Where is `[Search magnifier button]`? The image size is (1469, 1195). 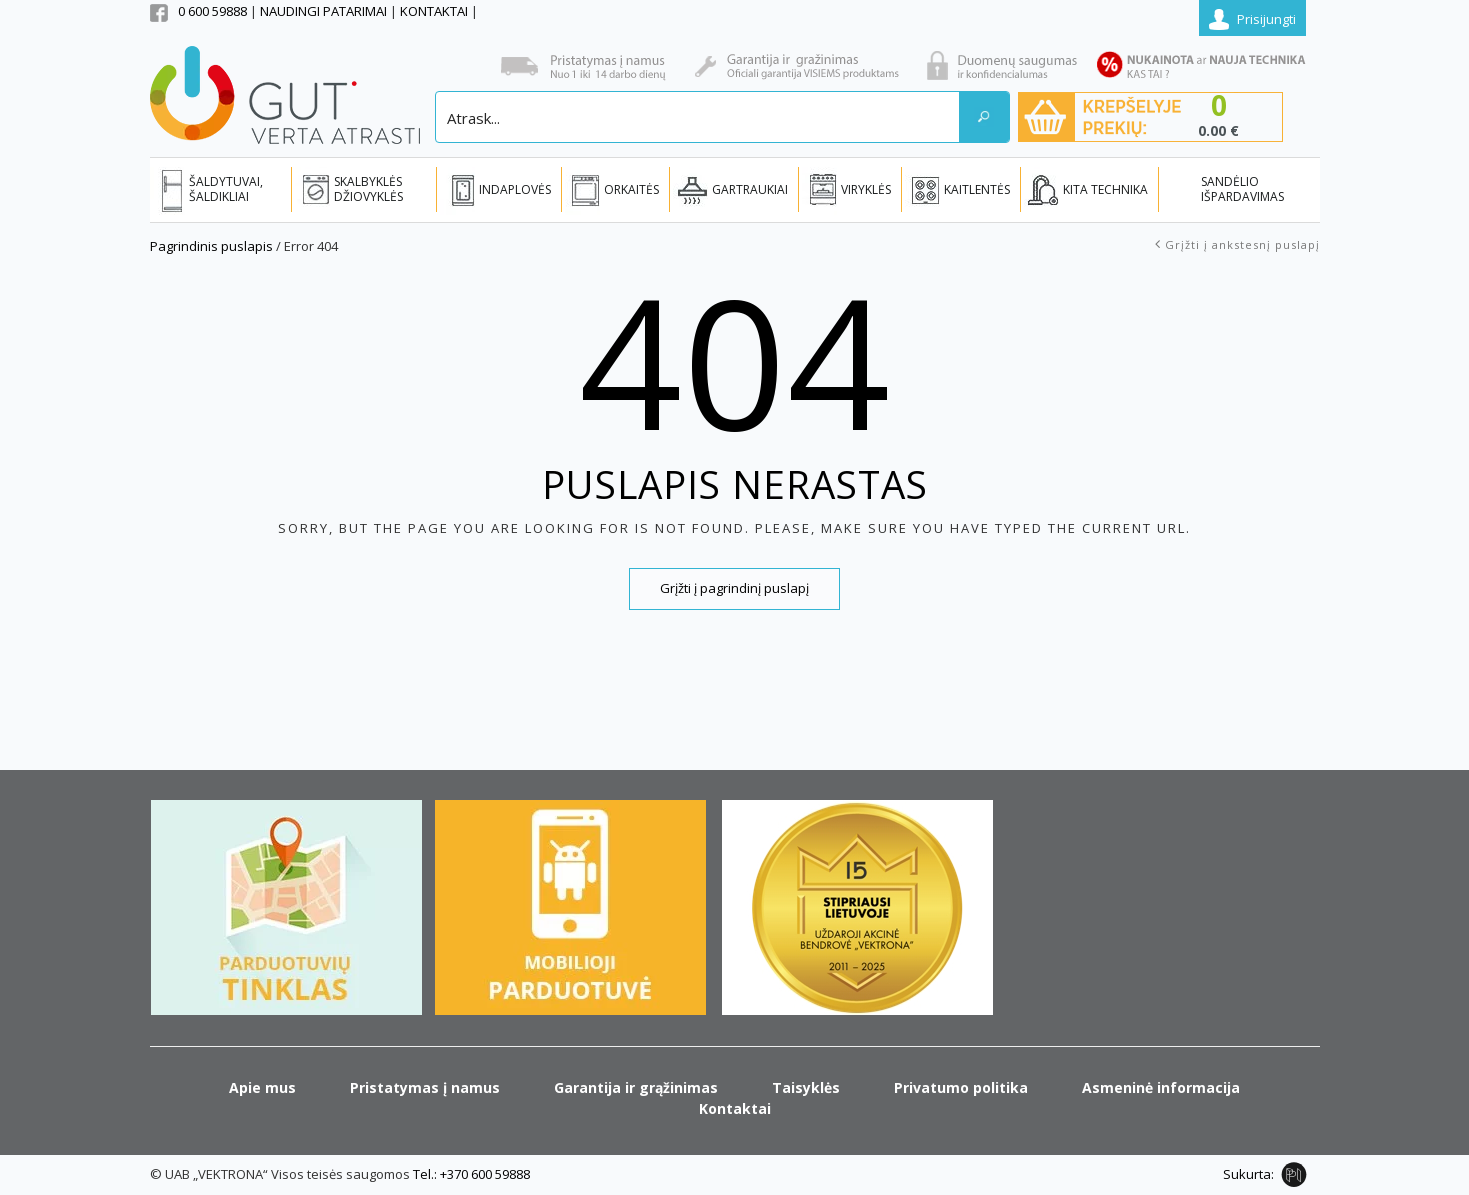 [Search magnifier button] is located at coordinates (984, 117).